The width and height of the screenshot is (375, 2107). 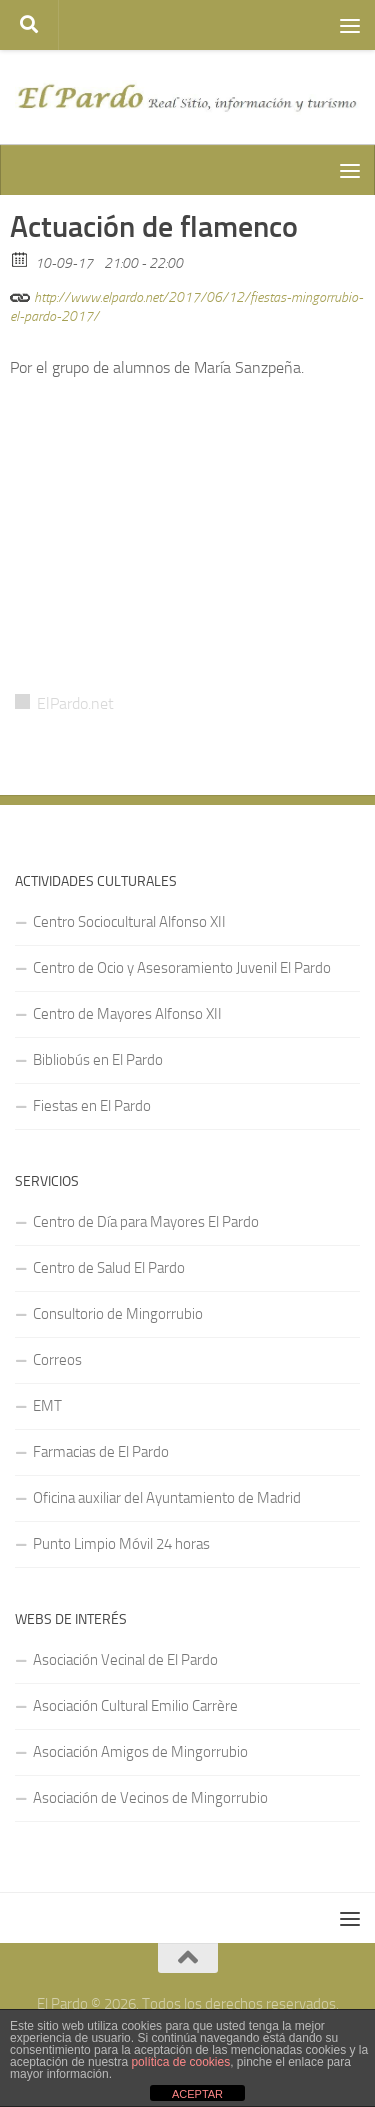 I want to click on Correos, so click(x=57, y=1360).